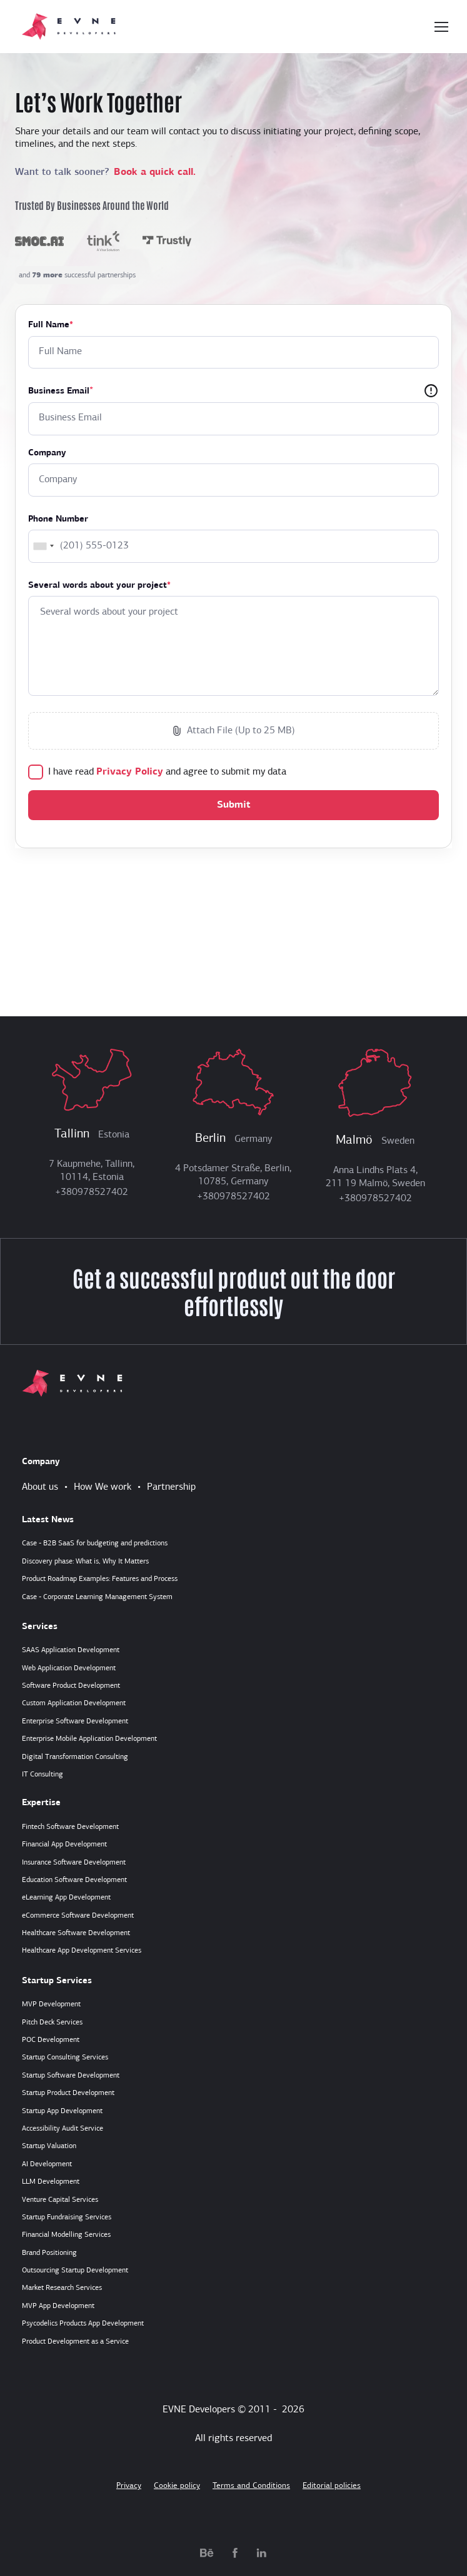 The height and width of the screenshot is (2576, 467). Describe the element at coordinates (43, 546) in the screenshot. I see `[combobox]` at that location.